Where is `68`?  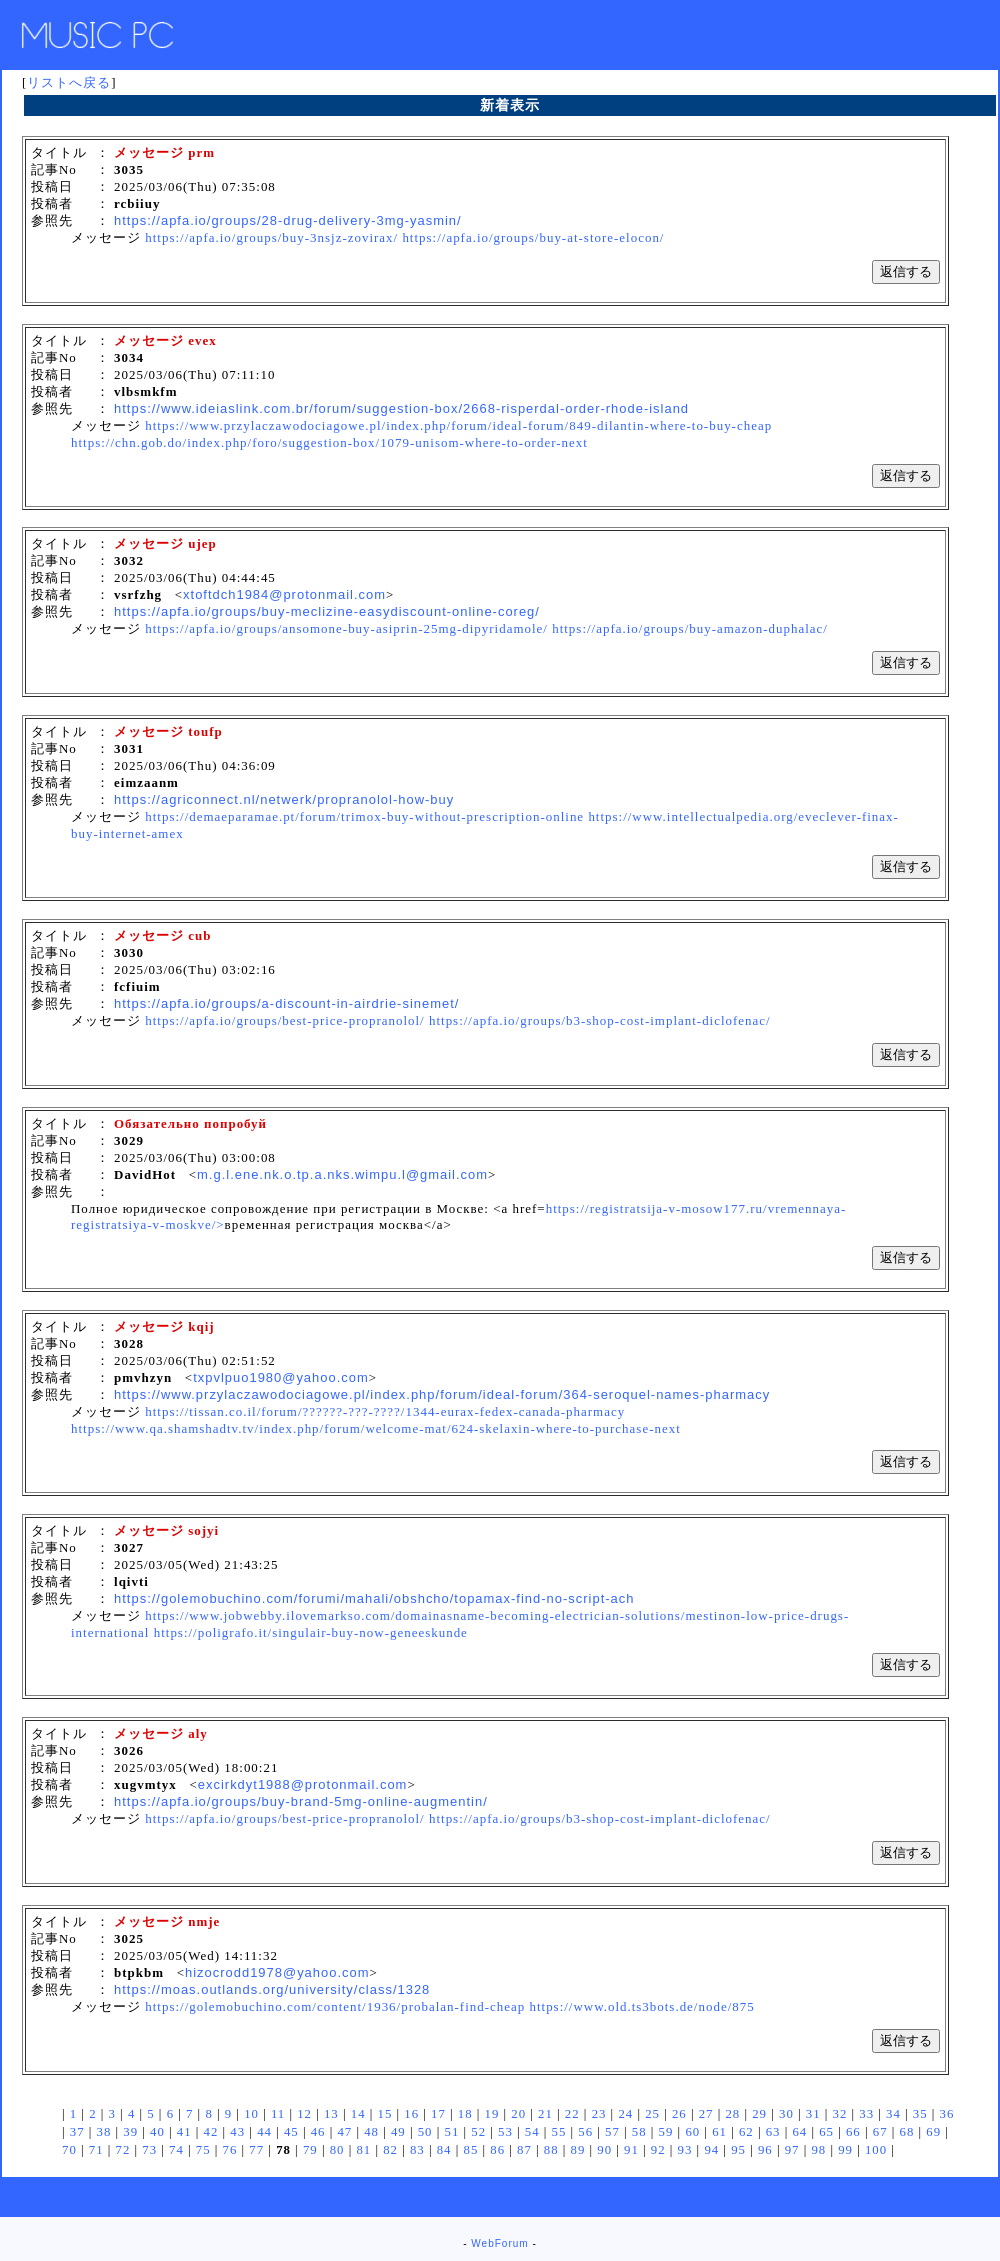
68 is located at coordinates (907, 2132).